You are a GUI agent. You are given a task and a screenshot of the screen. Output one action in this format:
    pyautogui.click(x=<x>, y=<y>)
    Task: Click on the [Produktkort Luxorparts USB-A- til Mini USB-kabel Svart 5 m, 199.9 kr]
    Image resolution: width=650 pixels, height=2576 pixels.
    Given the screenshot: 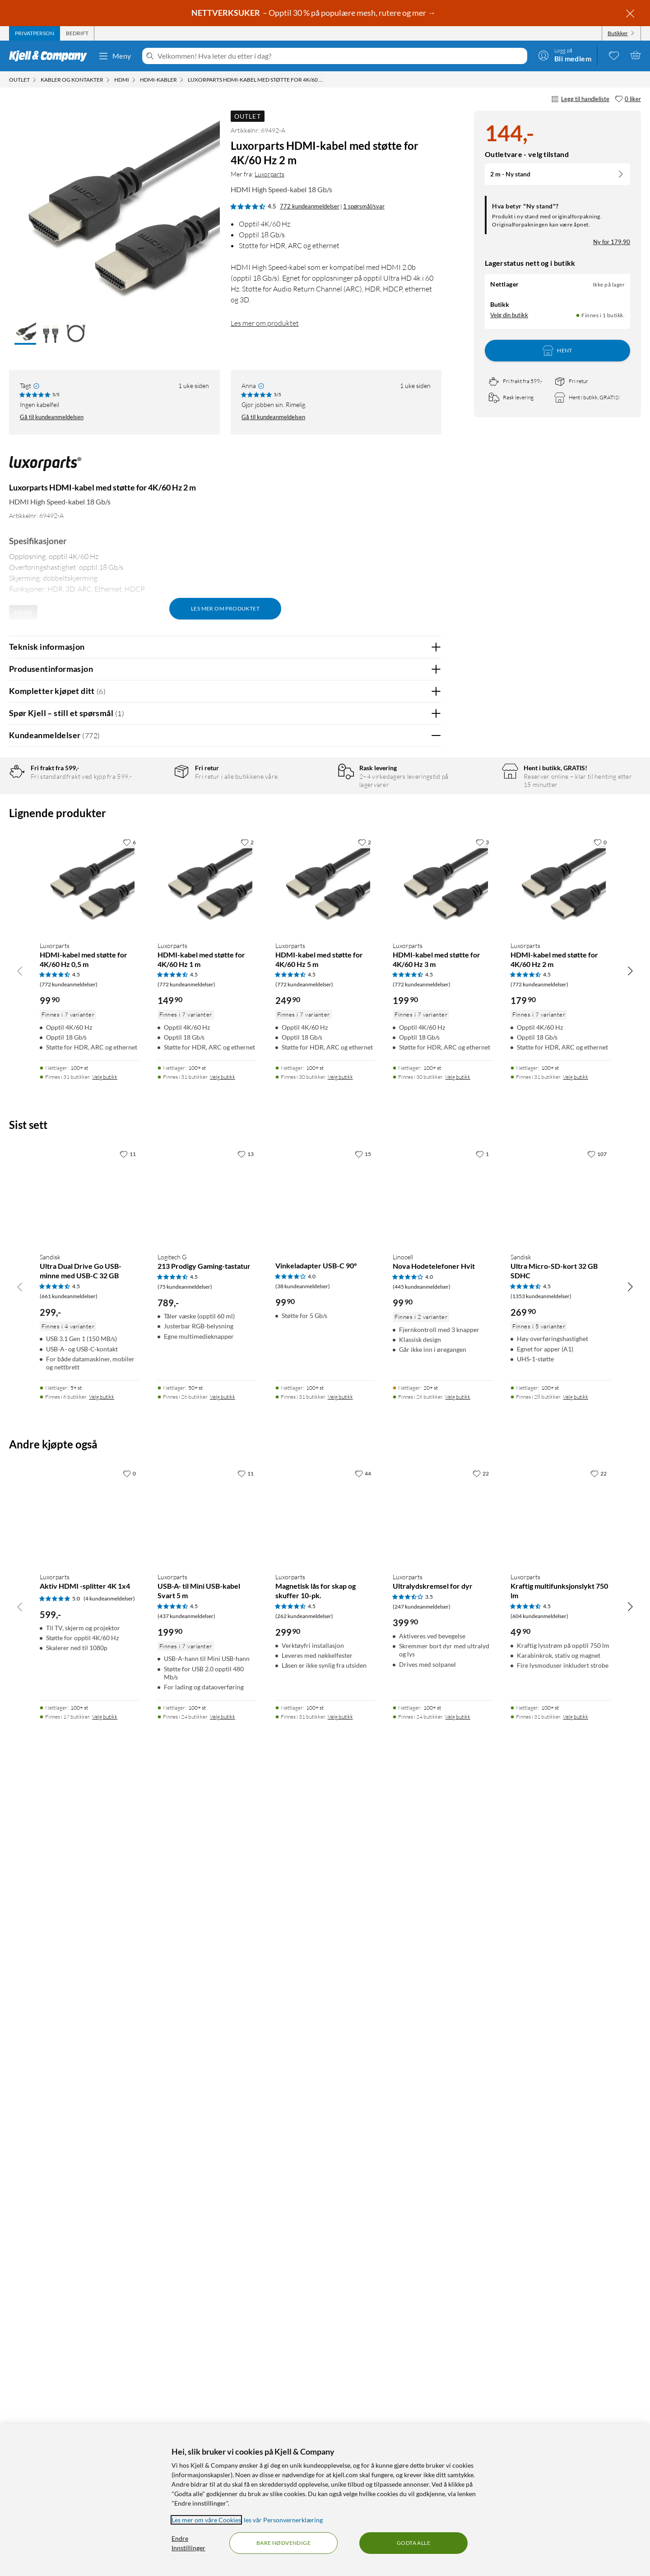 What is the action you would take?
    pyautogui.click(x=207, y=2286)
    